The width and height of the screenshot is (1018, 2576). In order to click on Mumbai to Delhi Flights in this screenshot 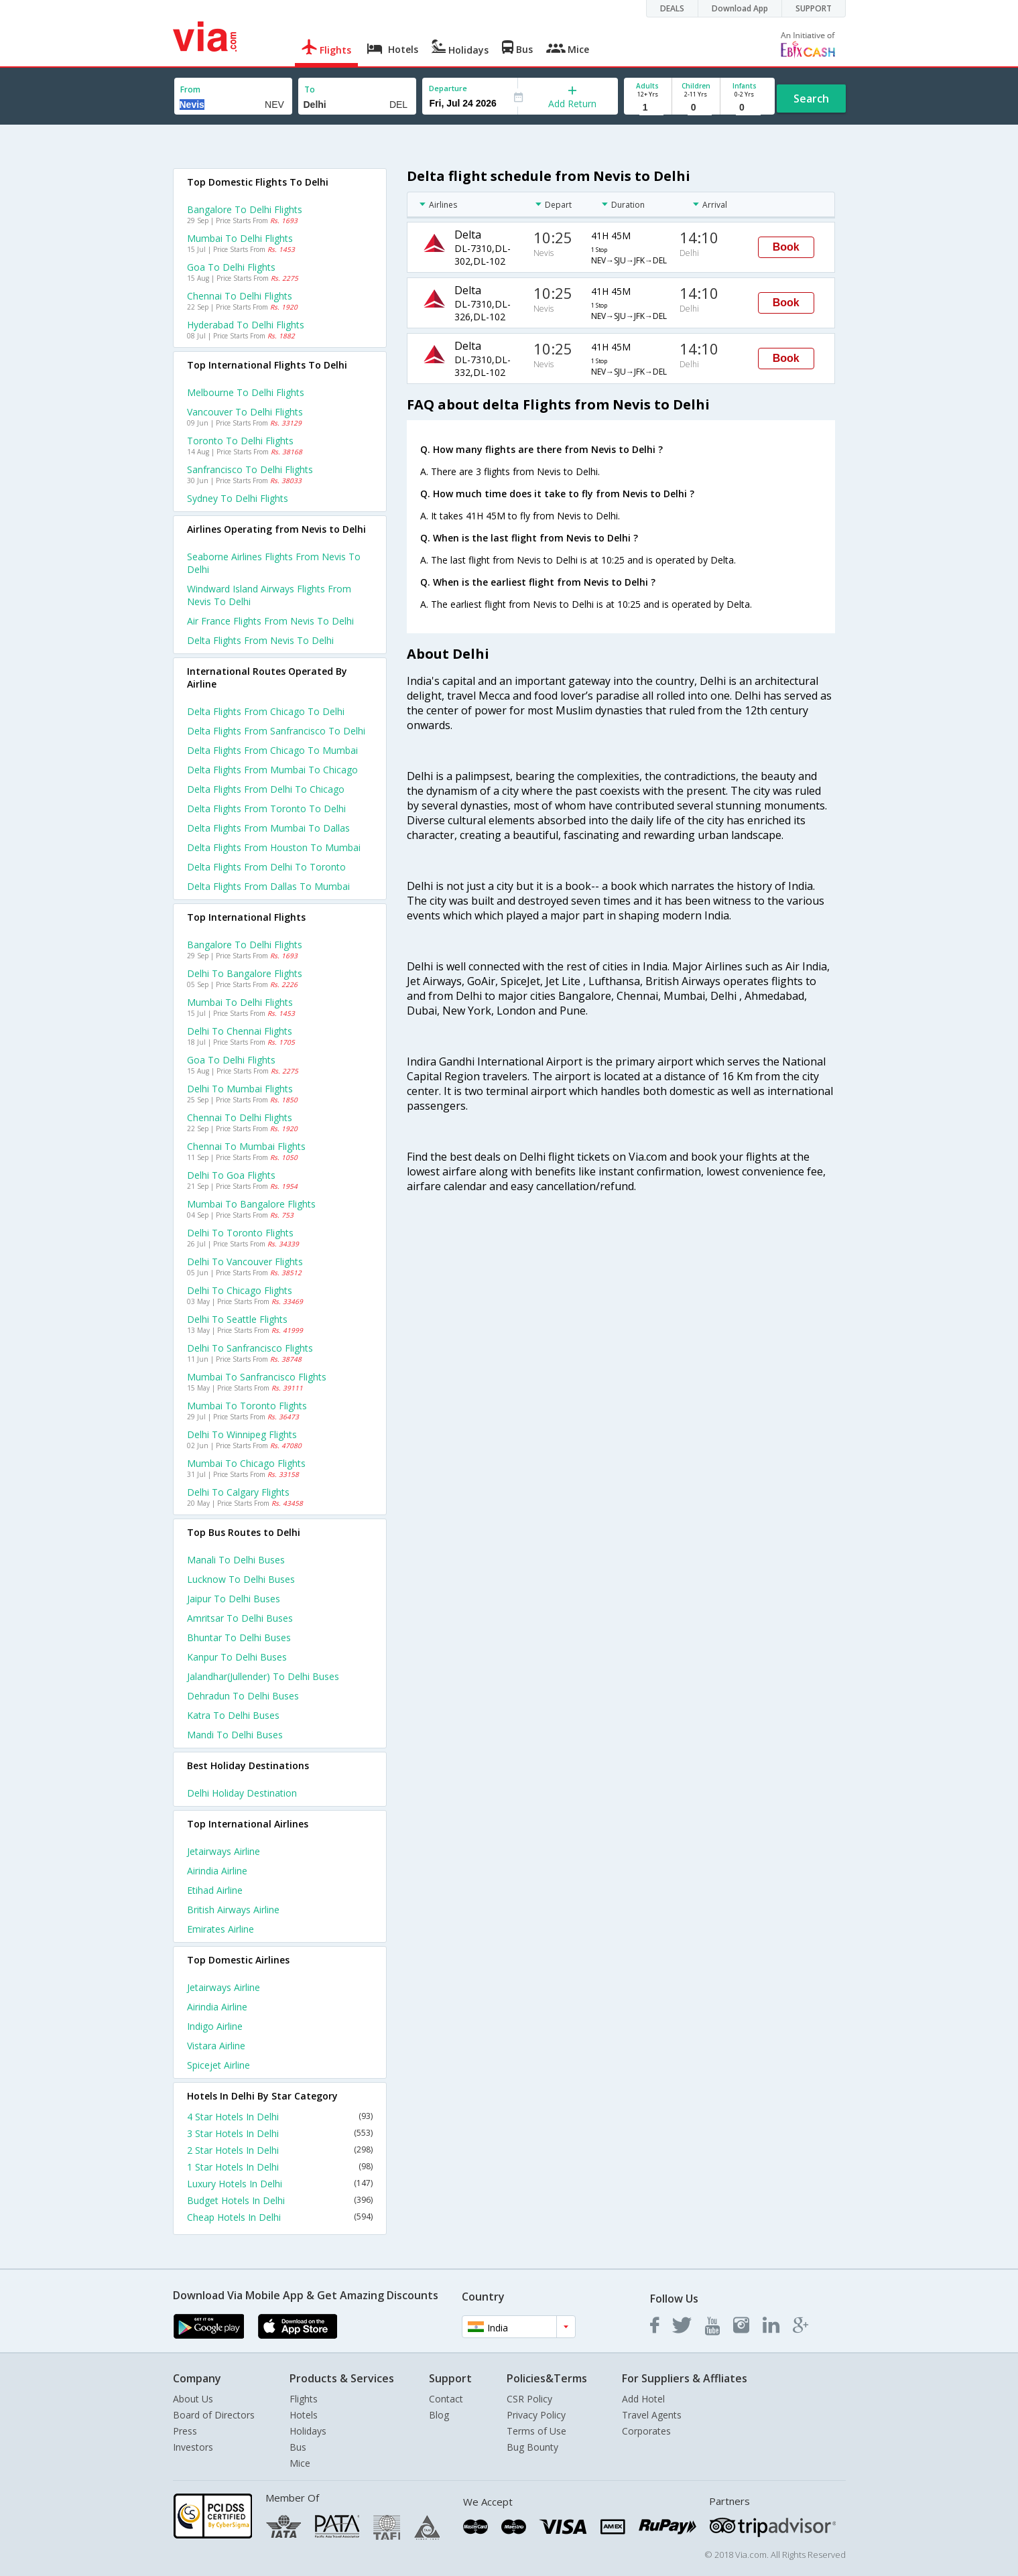, I will do `click(240, 238)`.